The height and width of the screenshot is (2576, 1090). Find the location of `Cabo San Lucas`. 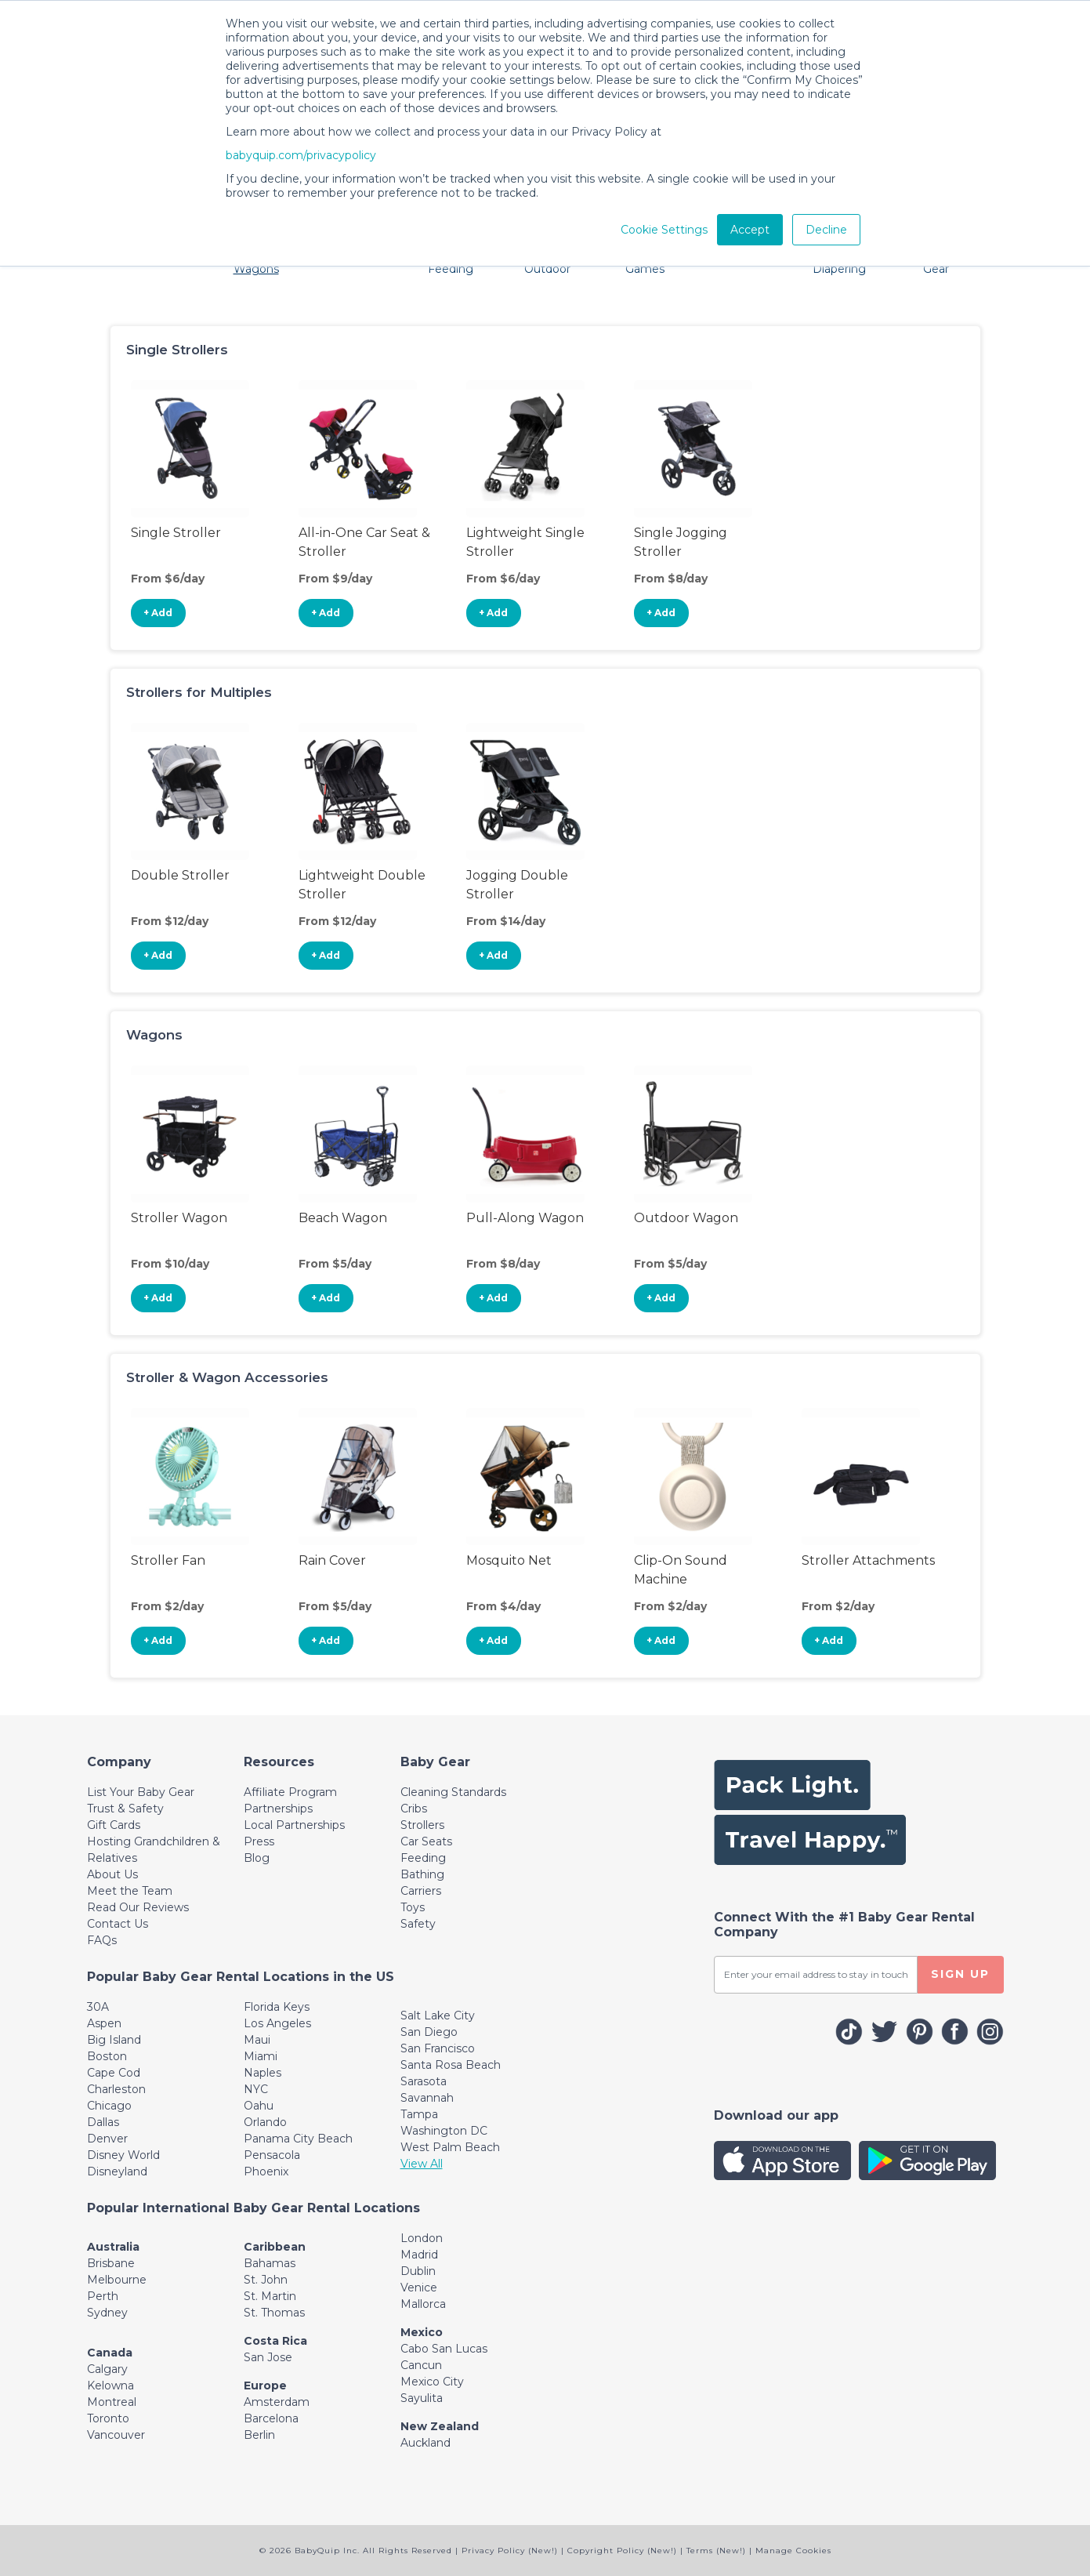

Cabo San Lucas is located at coordinates (443, 2349).